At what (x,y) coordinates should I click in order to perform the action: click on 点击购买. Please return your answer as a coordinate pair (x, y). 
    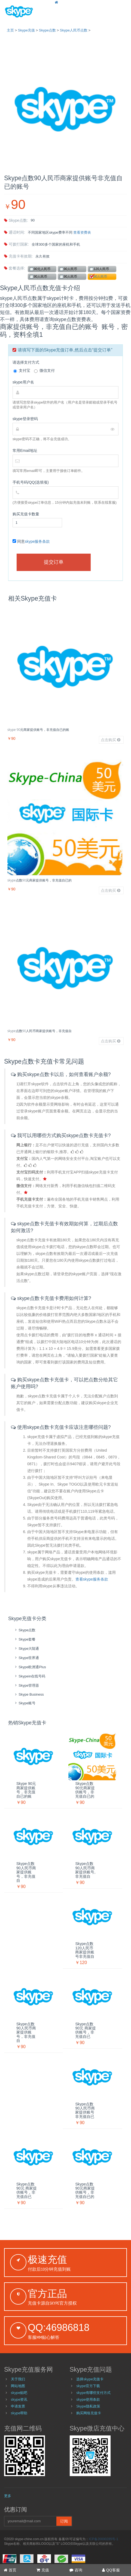
    Looking at the image, I should click on (110, 740).